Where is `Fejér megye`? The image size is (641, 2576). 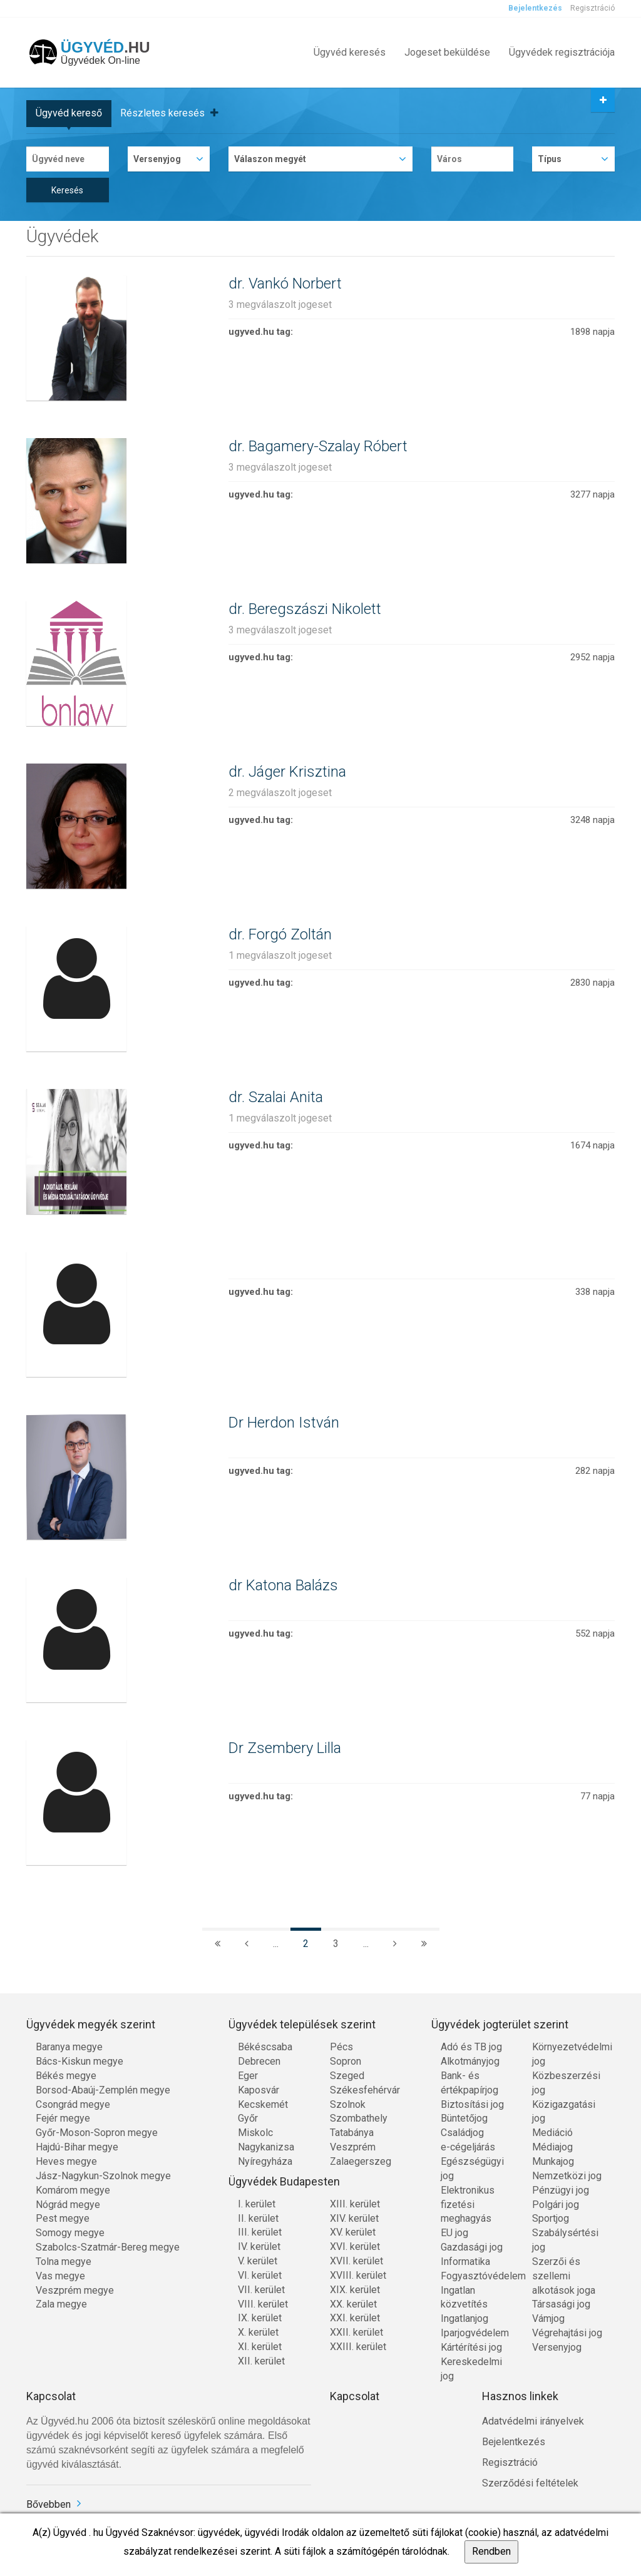
Fejér megye is located at coordinates (63, 2118).